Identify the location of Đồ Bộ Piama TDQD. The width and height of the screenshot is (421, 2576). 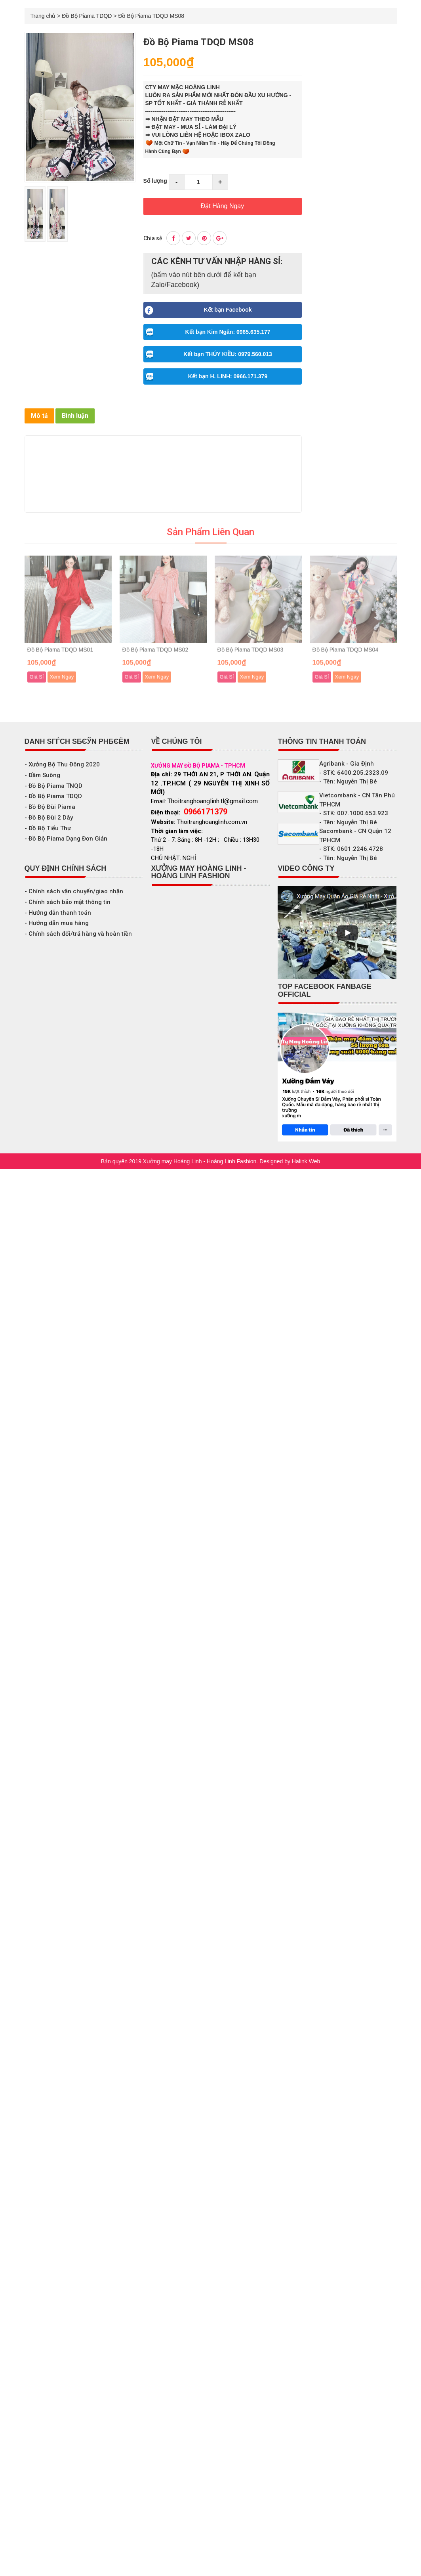
(87, 16).